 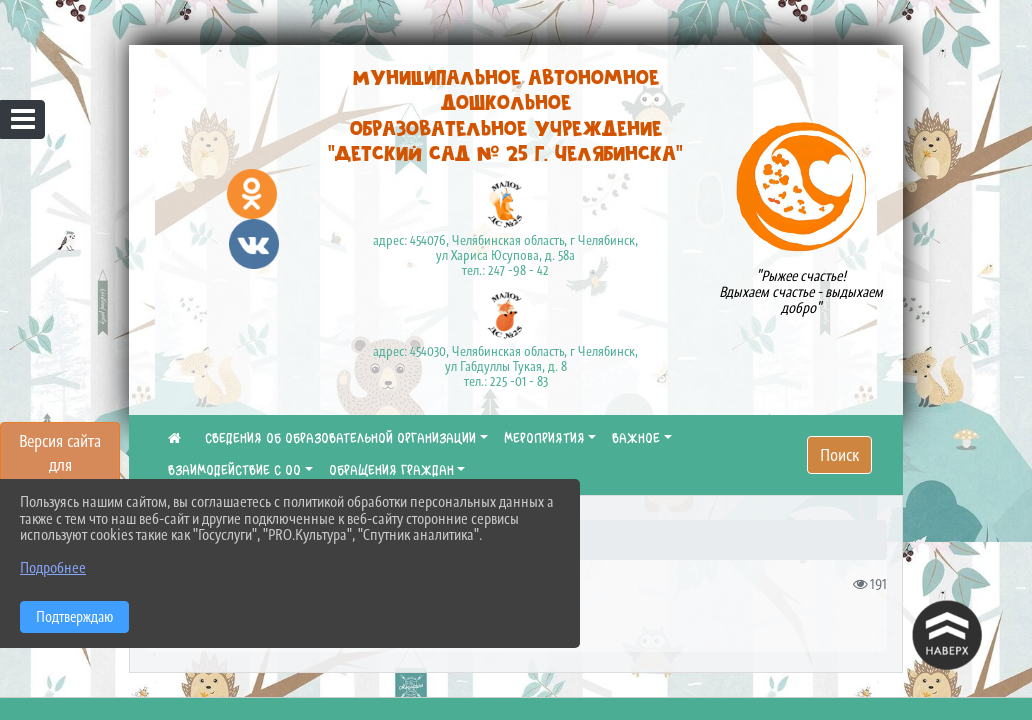 I want to click on МЕРОПРИЯТИЯ, so click(x=544, y=439).